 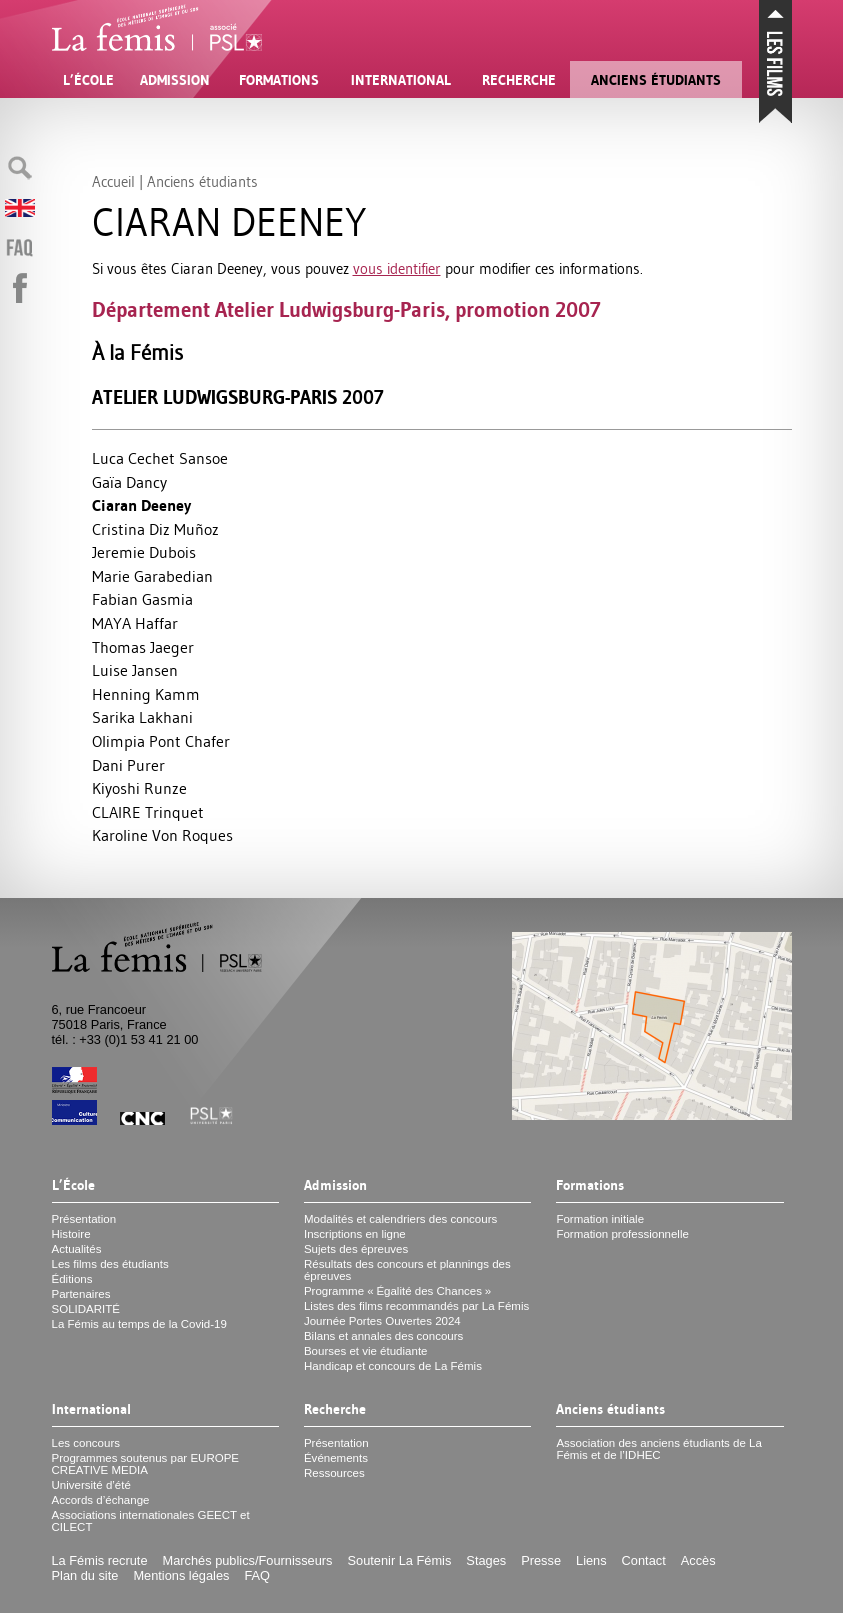 I want to click on Association des anciens étudiants de La Fémis et de l’, so click(x=659, y=1449).